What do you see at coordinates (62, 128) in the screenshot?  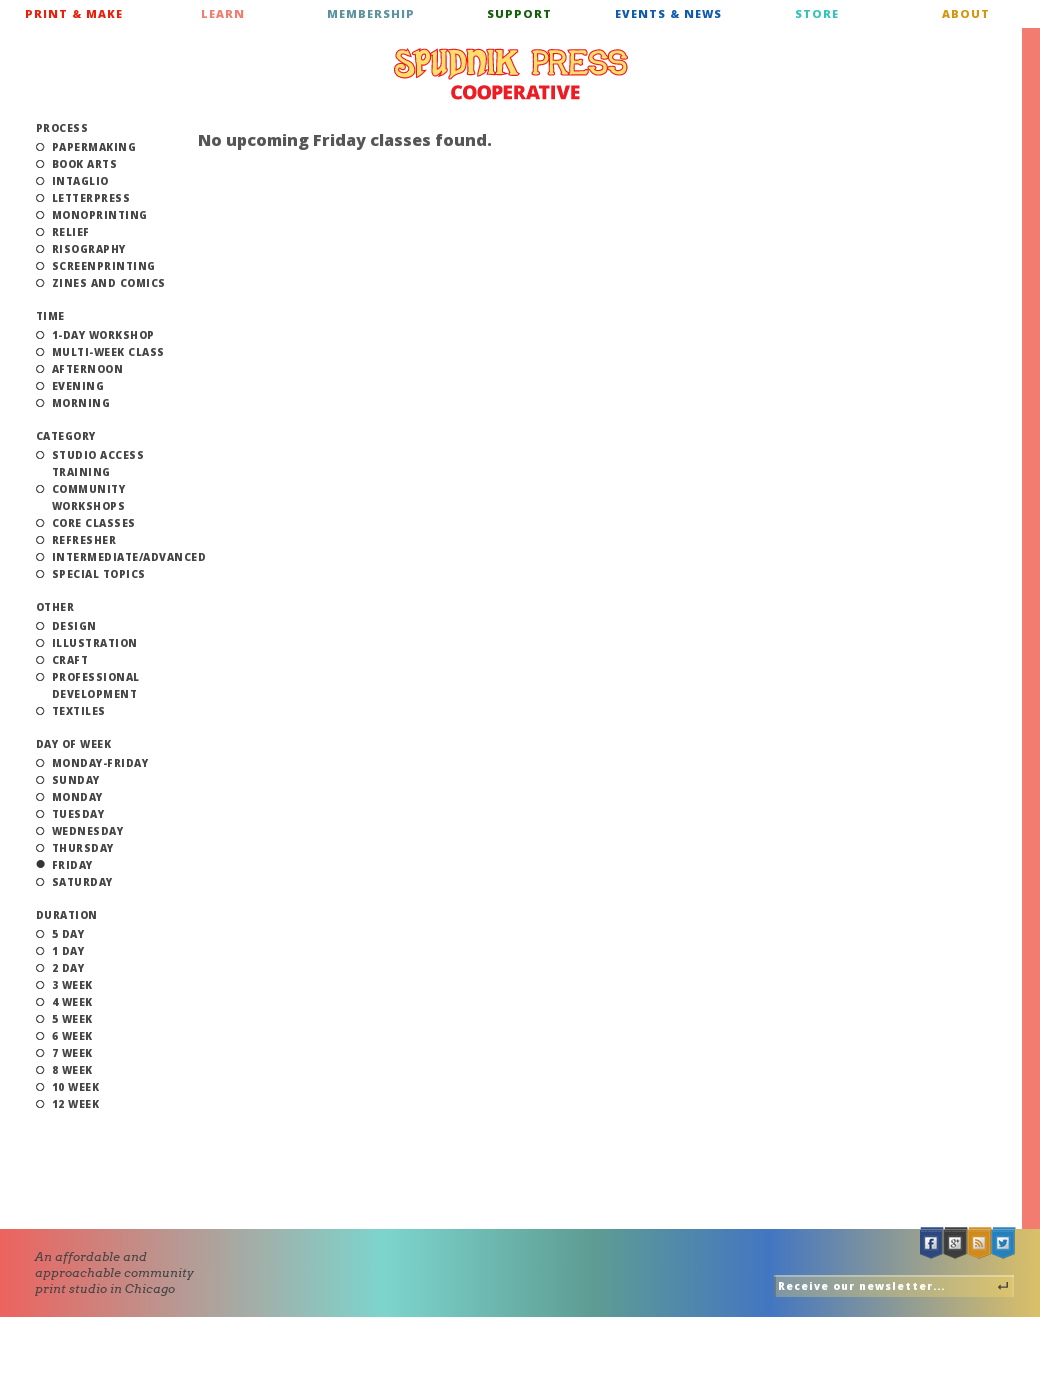 I see `Process` at bounding box center [62, 128].